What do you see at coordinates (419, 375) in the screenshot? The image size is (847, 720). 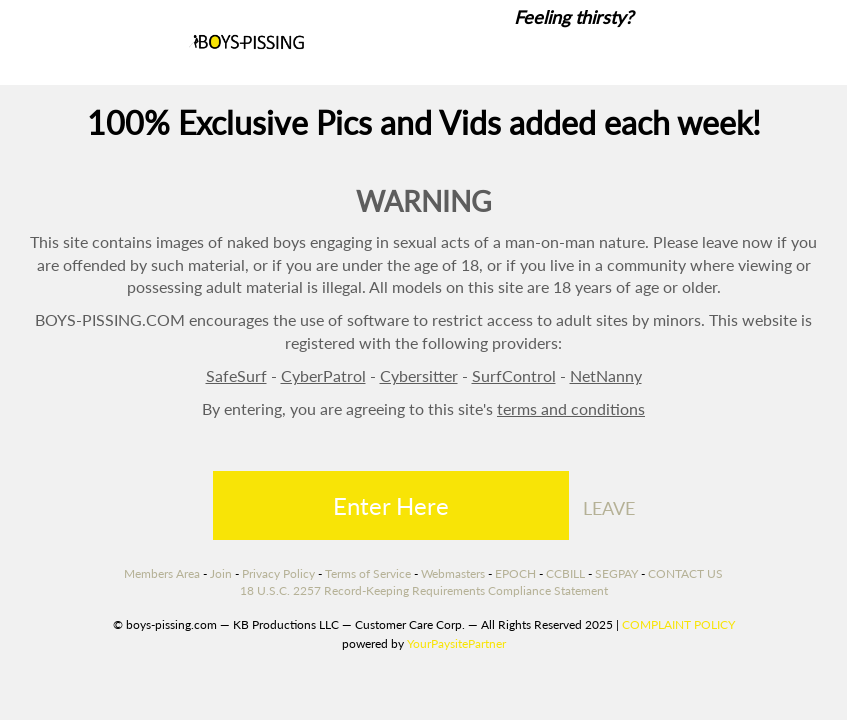 I see `Cybersitter` at bounding box center [419, 375].